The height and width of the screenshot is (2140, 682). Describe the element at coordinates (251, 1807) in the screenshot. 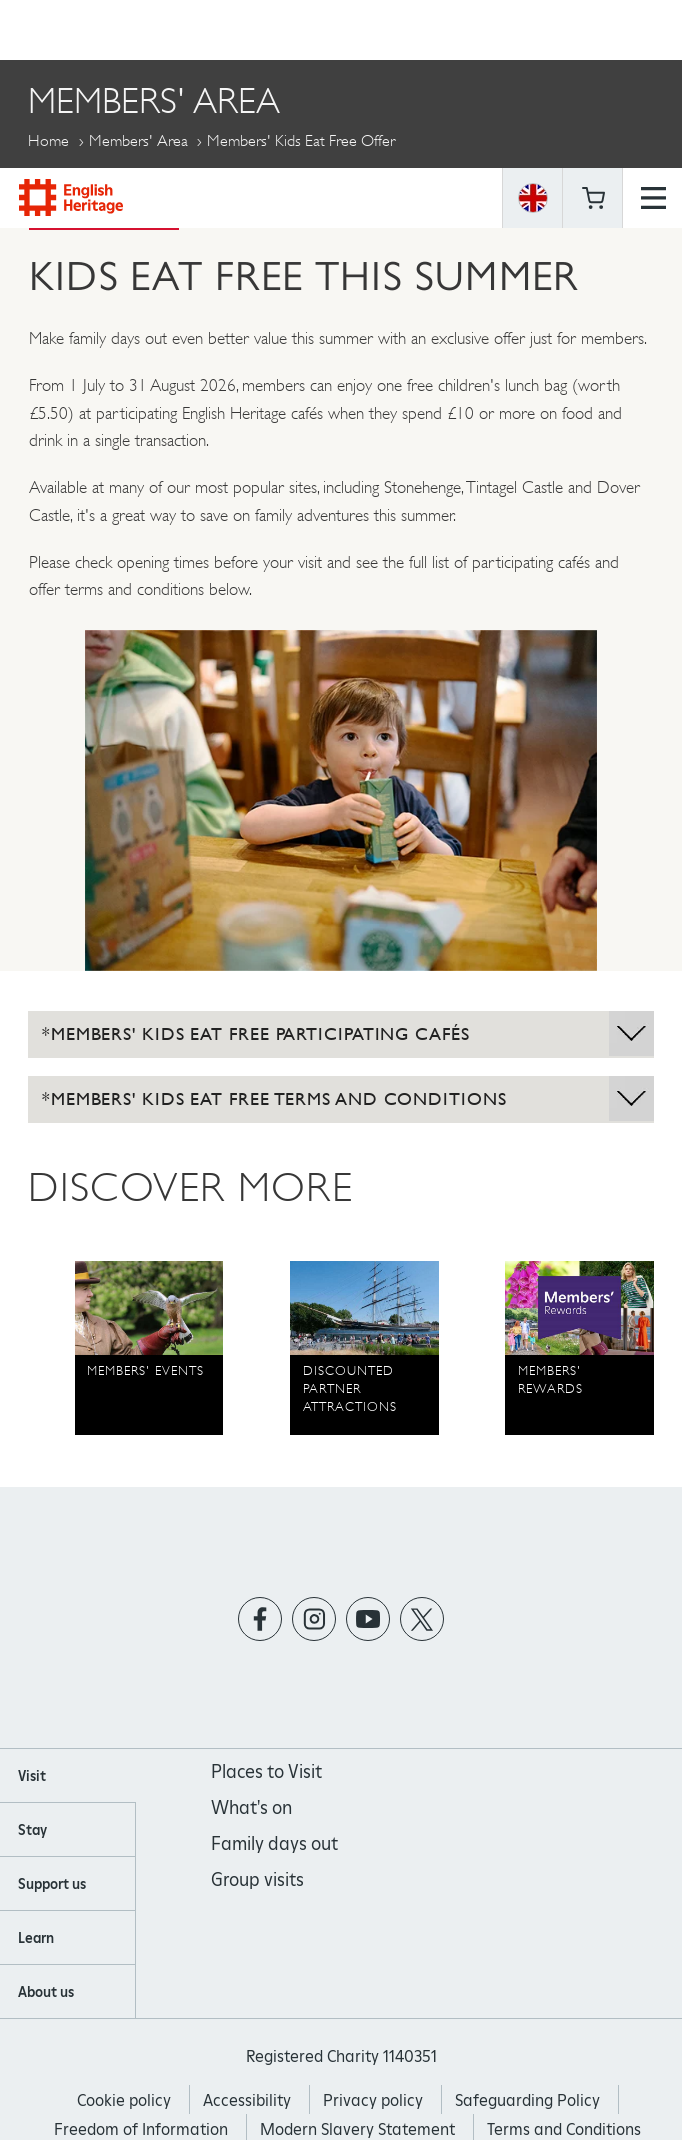

I see `What's on` at that location.